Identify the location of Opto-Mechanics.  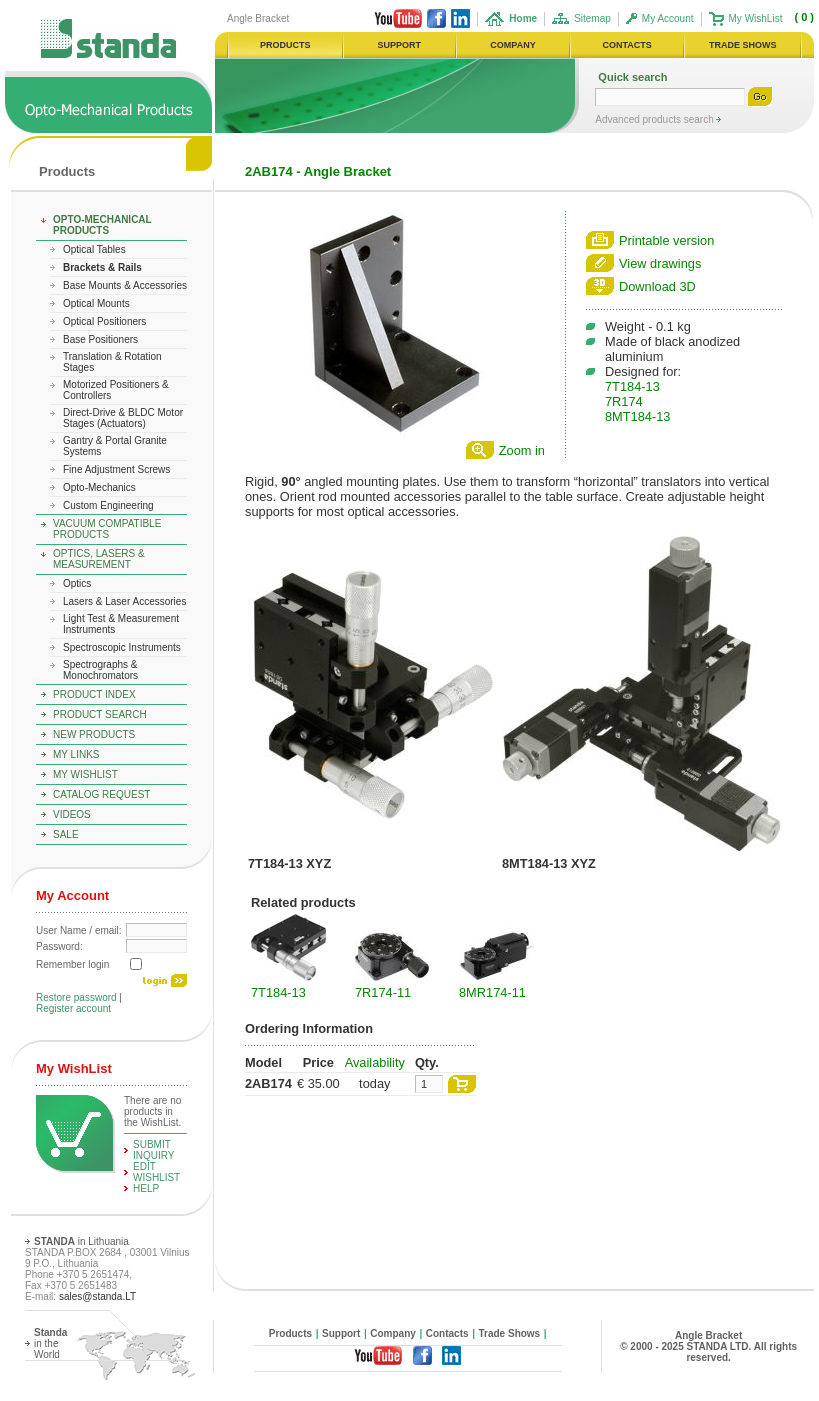
(99, 487).